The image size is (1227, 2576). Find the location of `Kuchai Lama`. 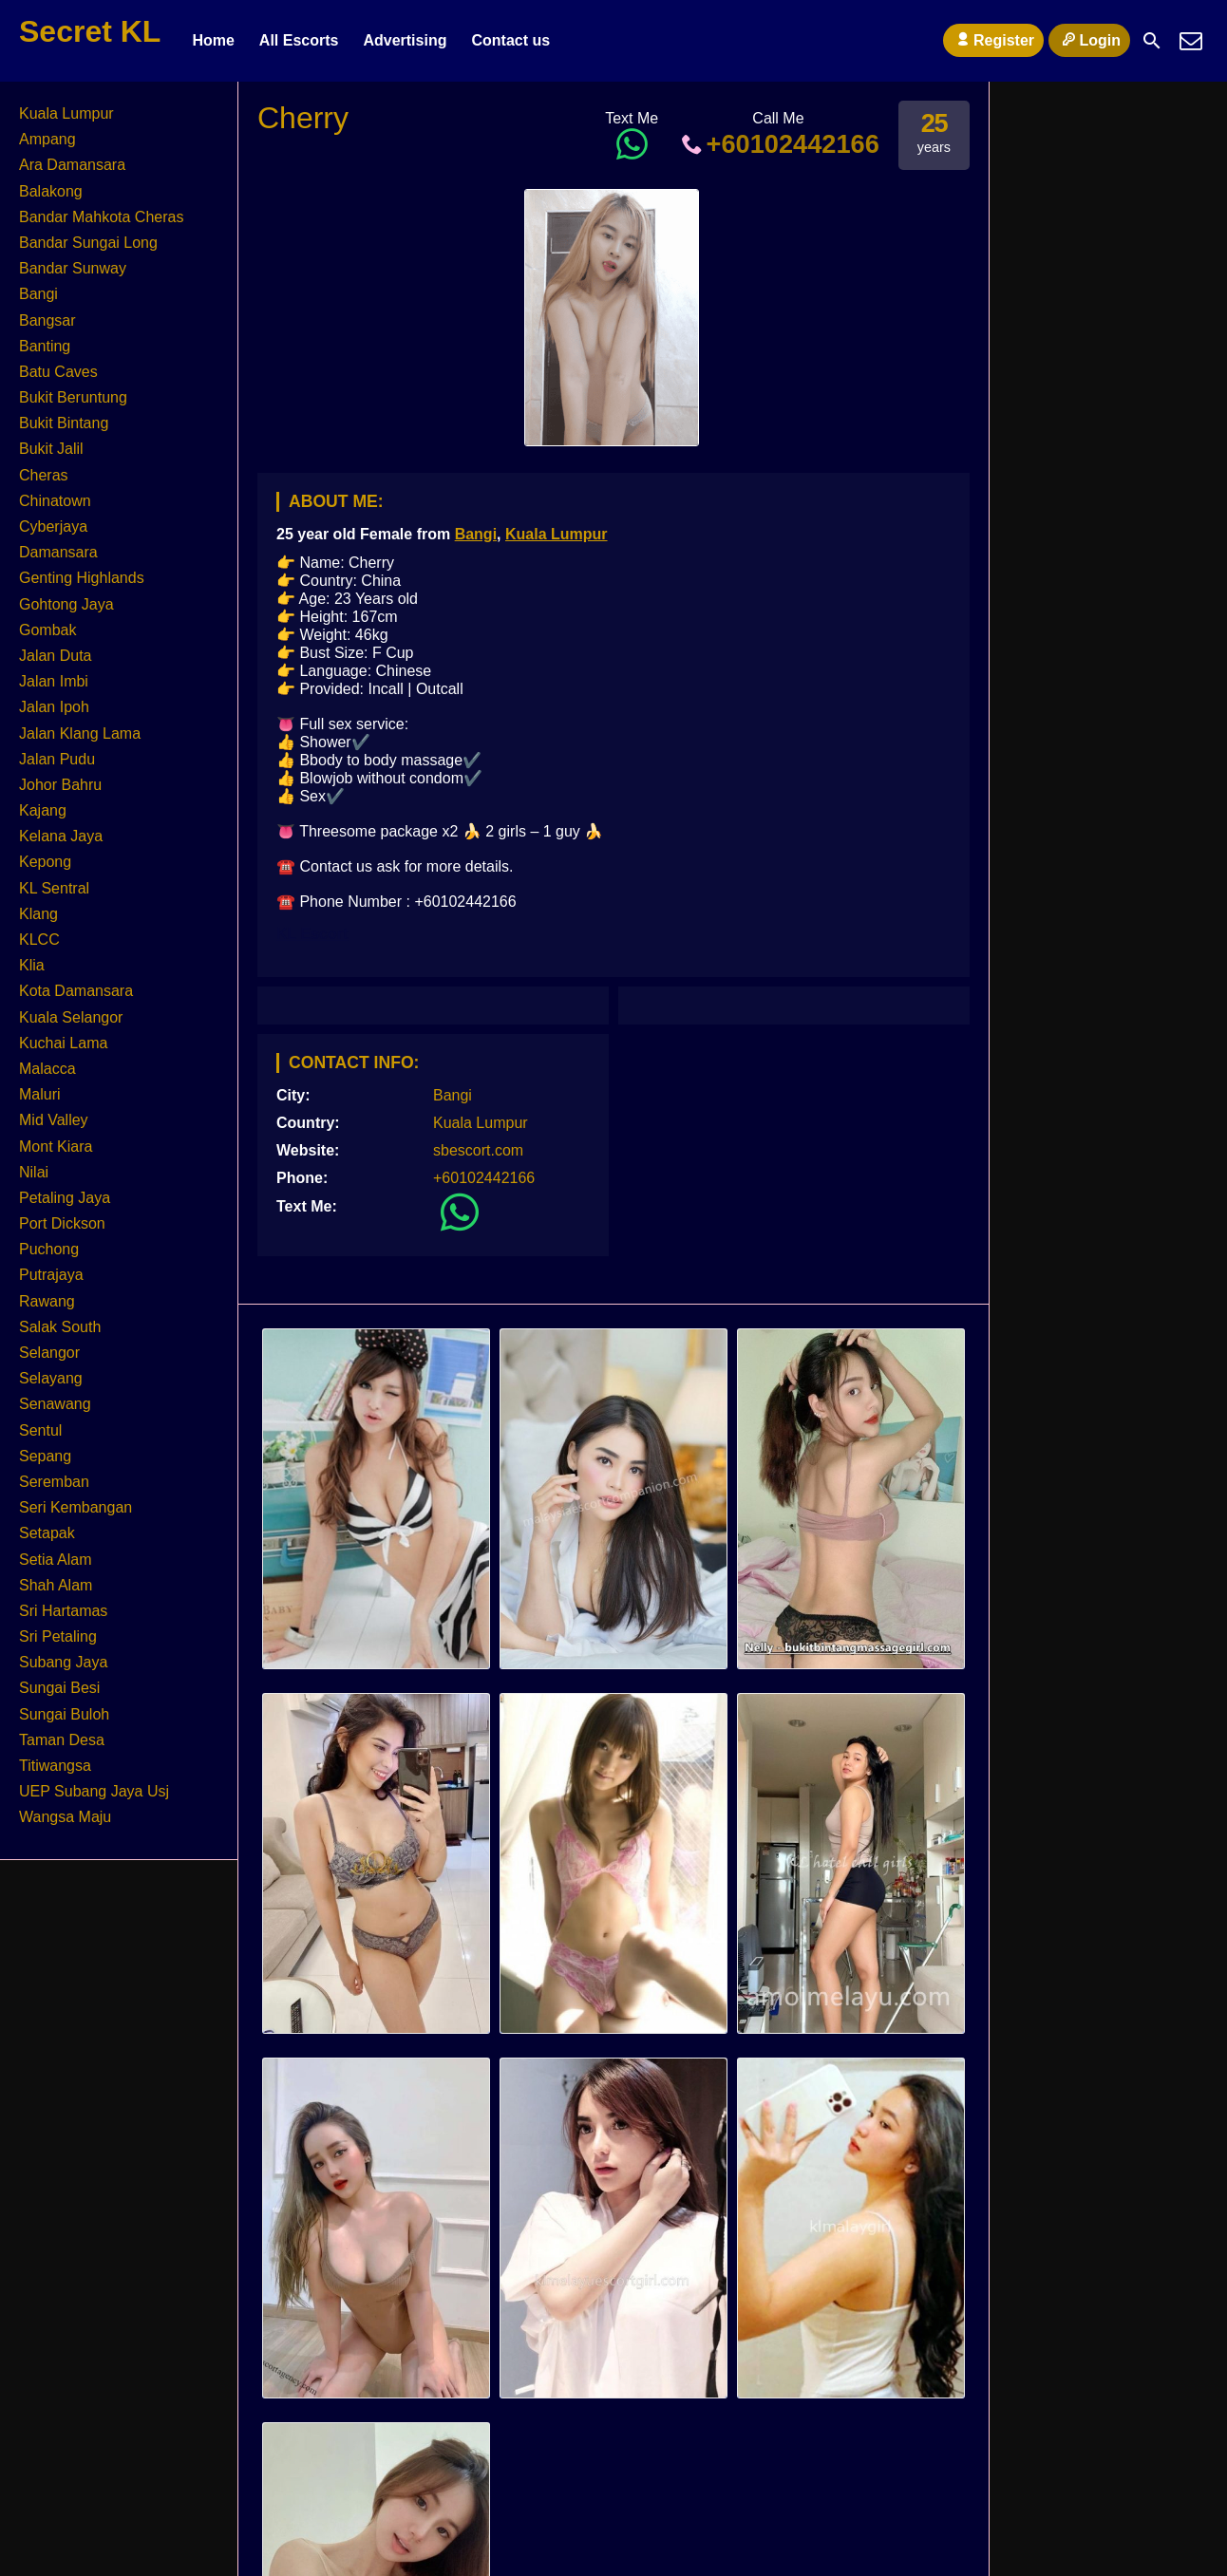

Kuchai Lama is located at coordinates (63, 1043).